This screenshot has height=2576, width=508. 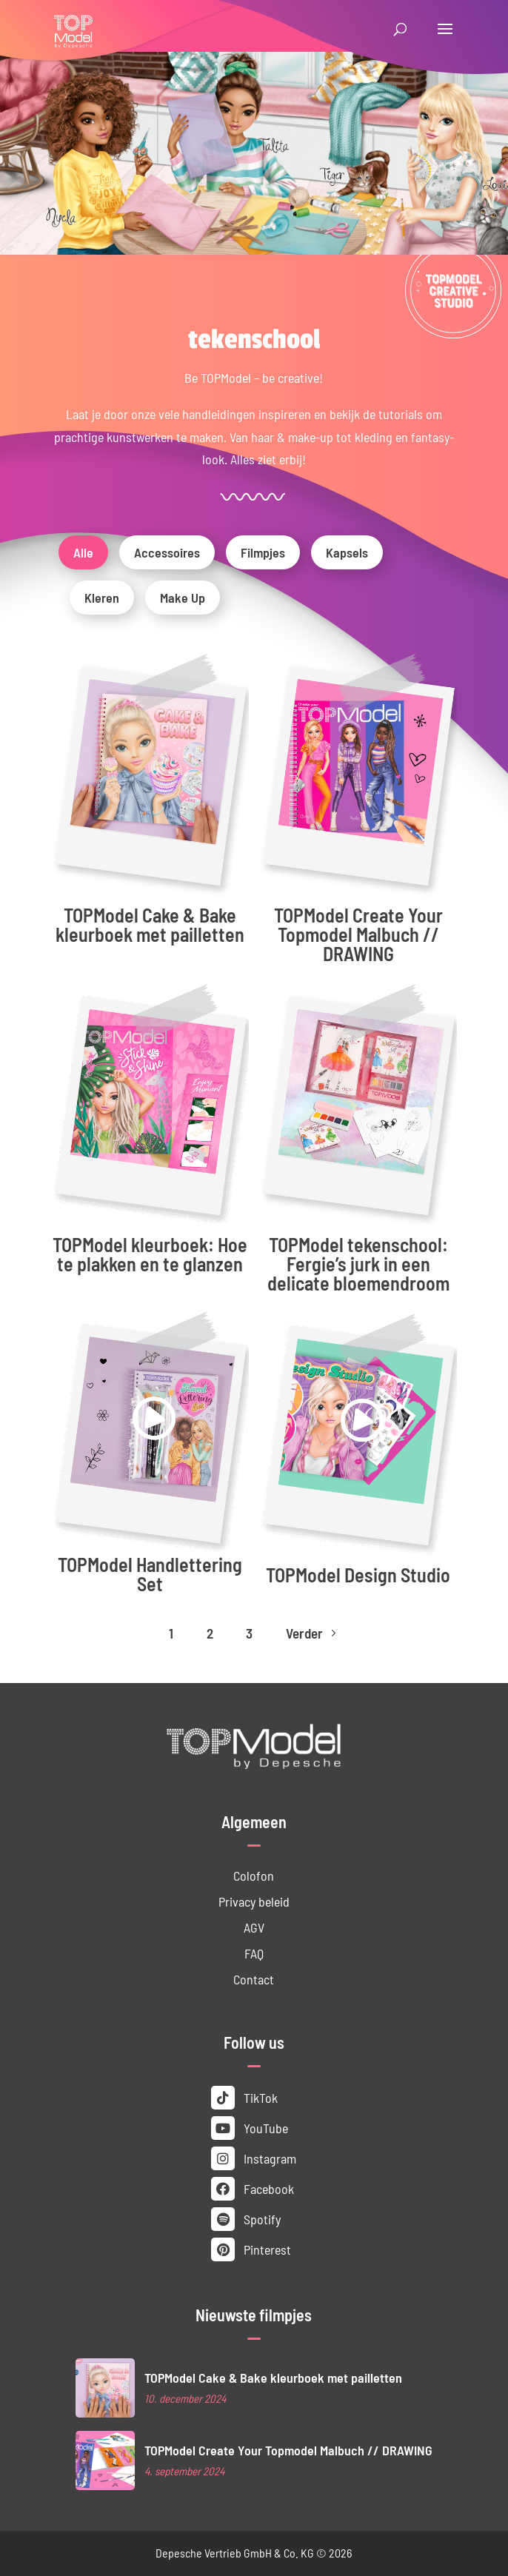 I want to click on TOPModel Handlettering Set, so click(x=150, y=1574).